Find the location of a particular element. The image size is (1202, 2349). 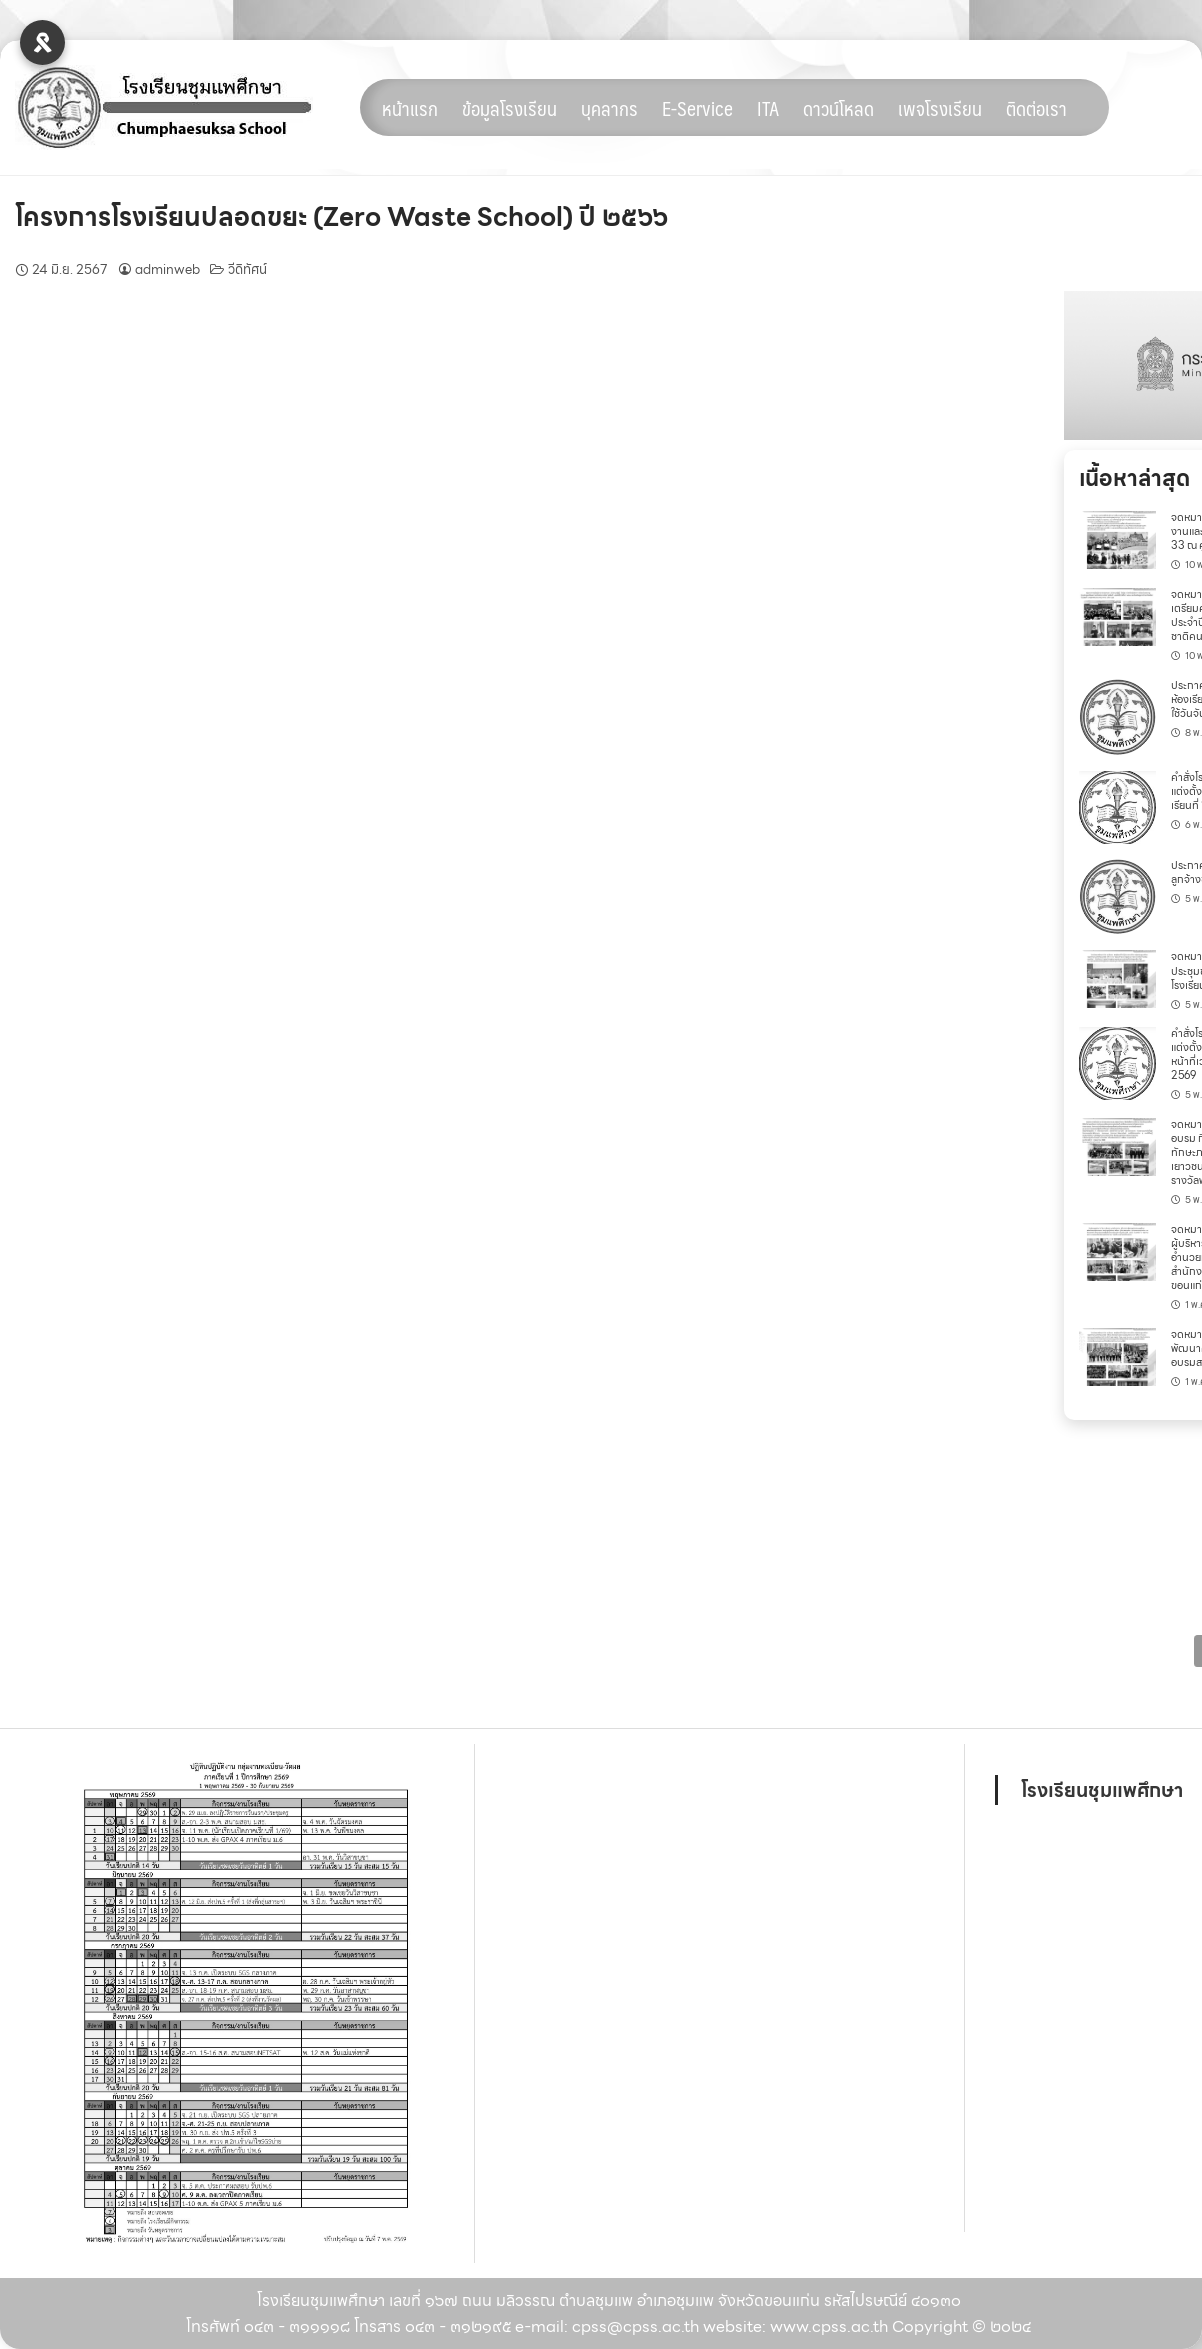

ข้อมูลโรงเรียน is located at coordinates (509, 108).